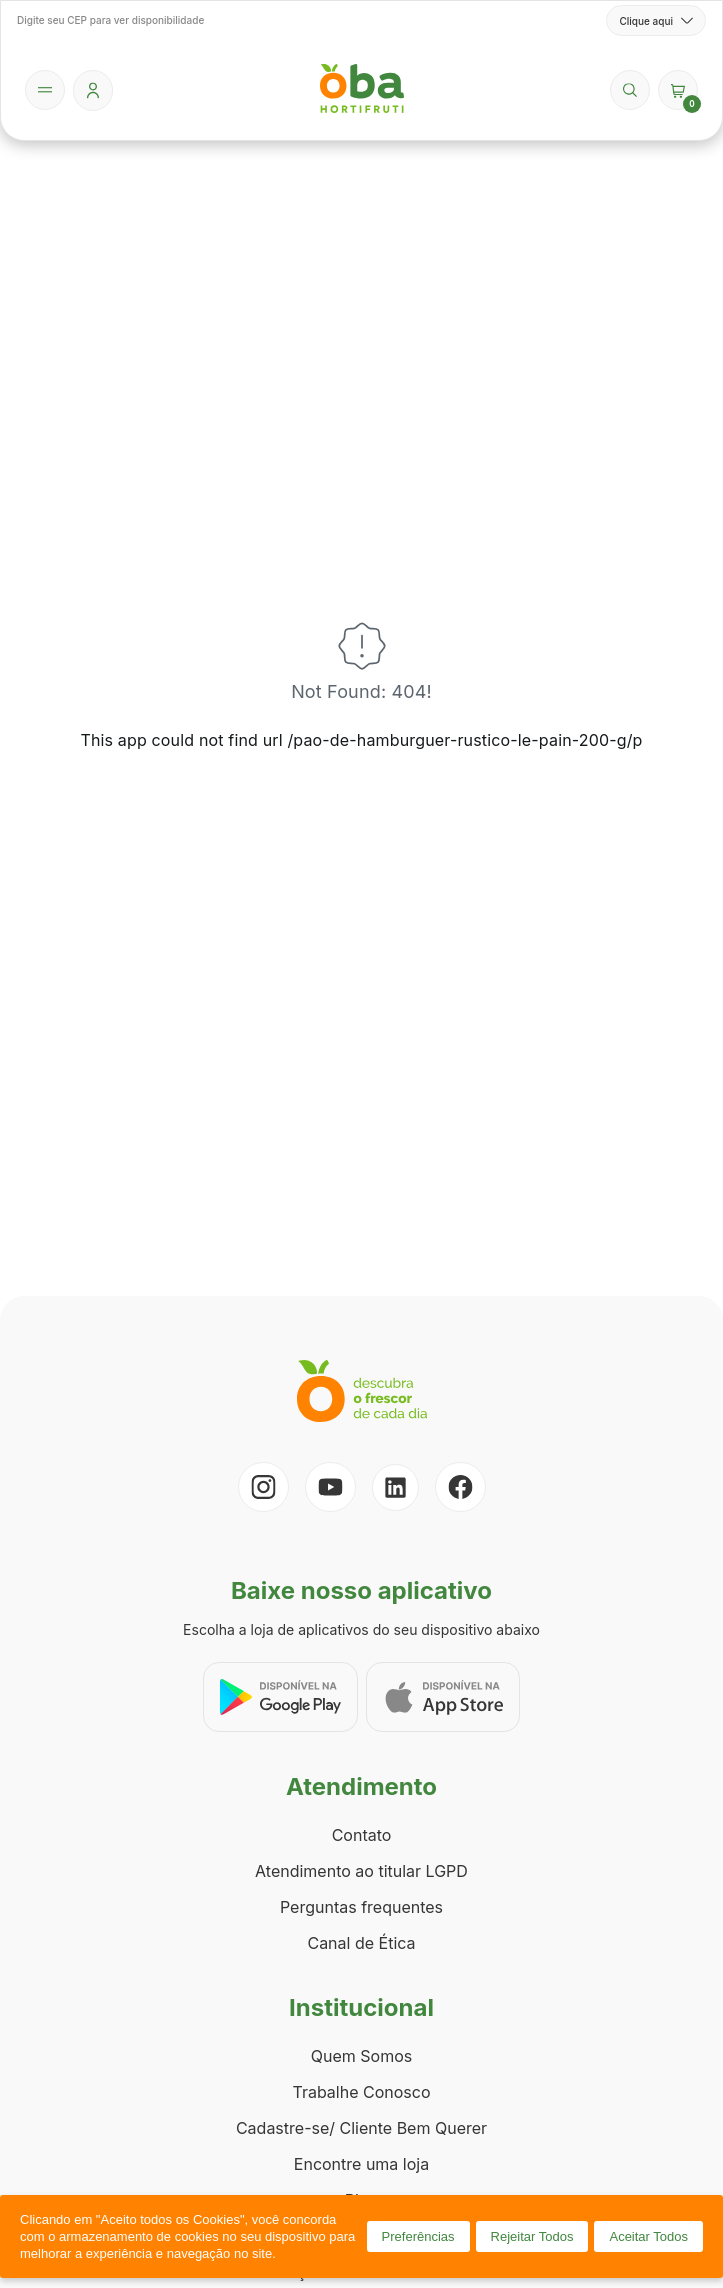 Image resolution: width=723 pixels, height=2288 pixels. What do you see at coordinates (361, 1907) in the screenshot?
I see `Perguntas frequentes` at bounding box center [361, 1907].